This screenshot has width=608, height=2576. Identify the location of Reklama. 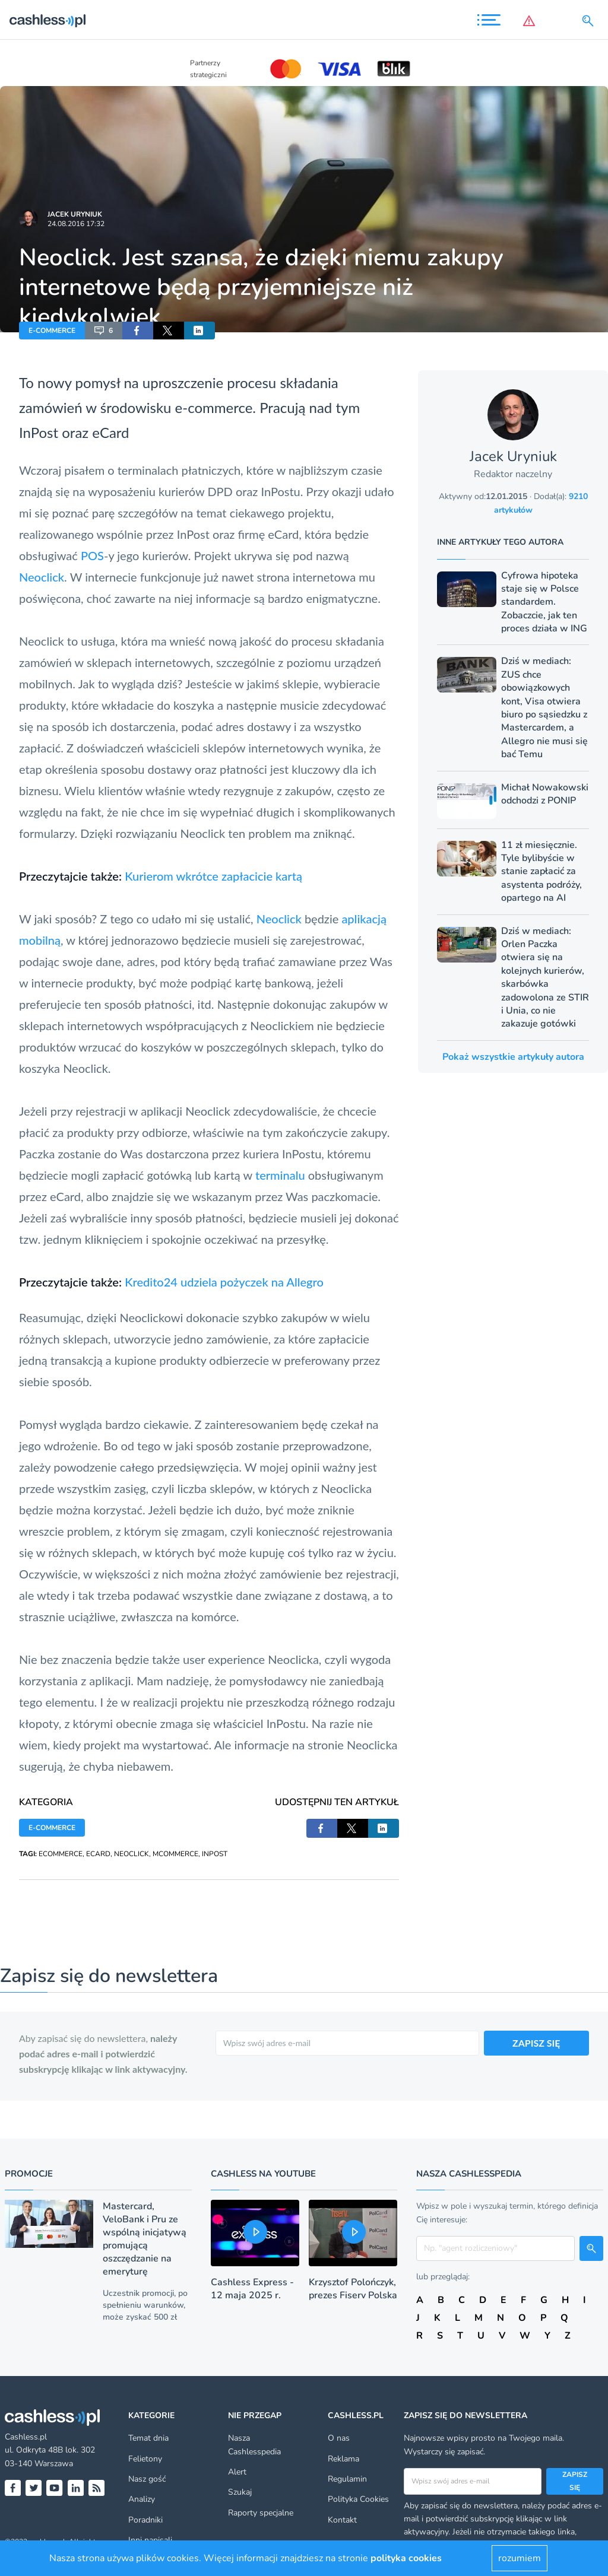
(343, 2458).